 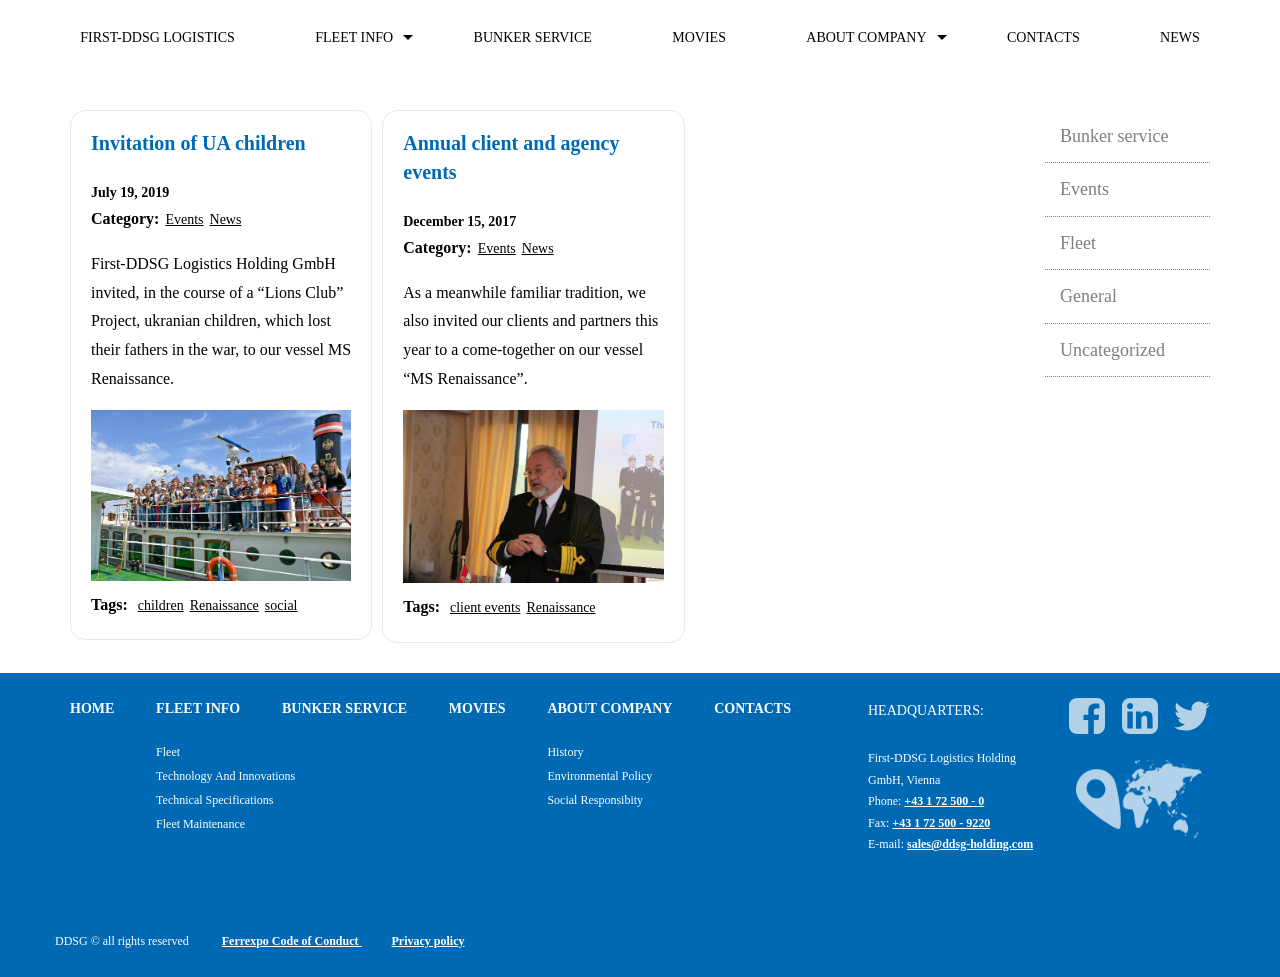 What do you see at coordinates (224, 605) in the screenshot?
I see `Renaissance` at bounding box center [224, 605].